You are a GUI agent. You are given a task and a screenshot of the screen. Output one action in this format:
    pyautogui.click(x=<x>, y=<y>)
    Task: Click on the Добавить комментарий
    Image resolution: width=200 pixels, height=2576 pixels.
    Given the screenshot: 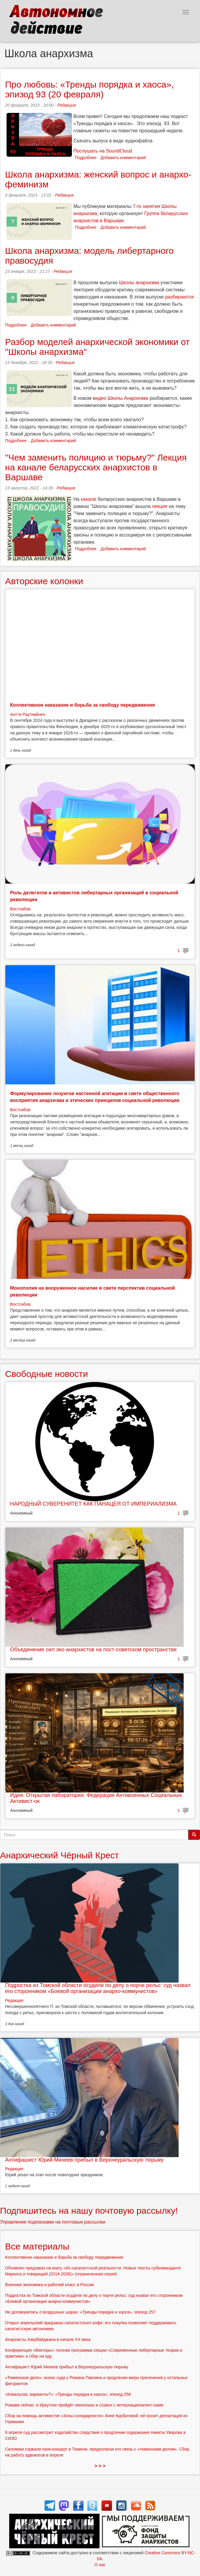 What is the action you would take?
    pyautogui.click(x=123, y=157)
    